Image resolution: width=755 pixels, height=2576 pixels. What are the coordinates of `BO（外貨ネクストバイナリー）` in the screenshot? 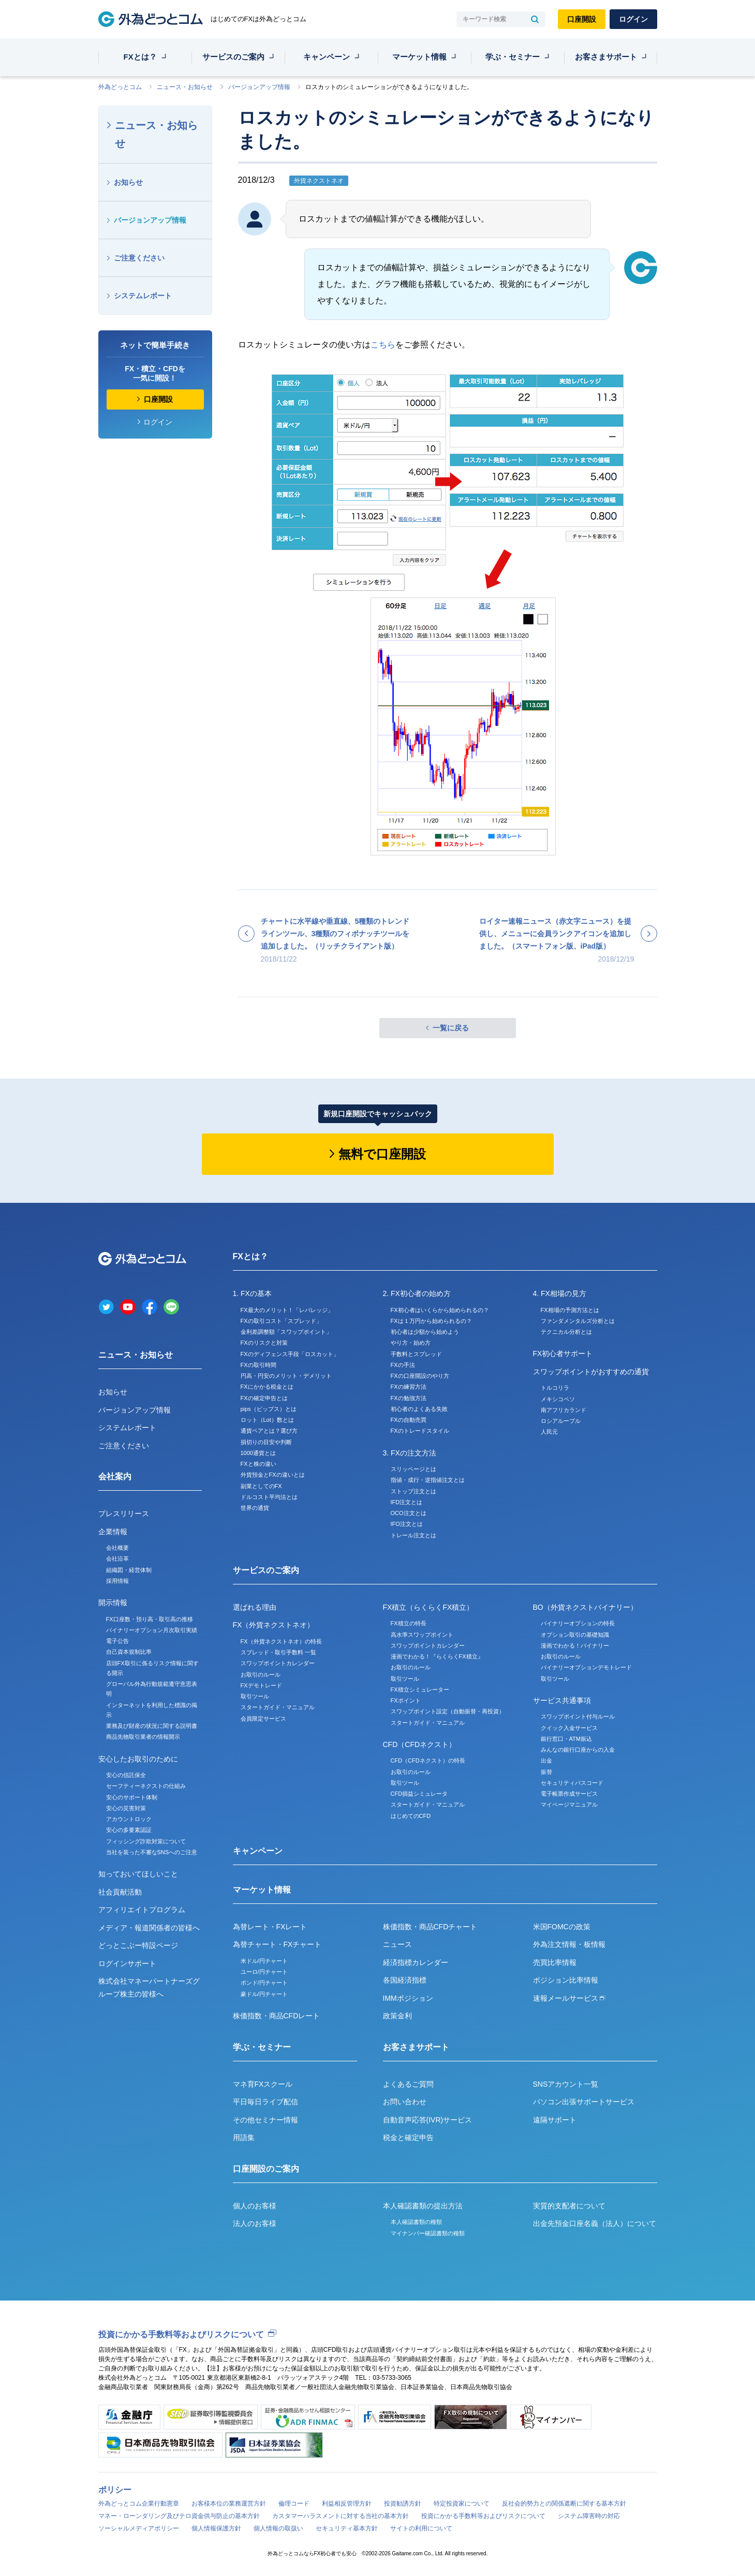 It's located at (585, 1607).